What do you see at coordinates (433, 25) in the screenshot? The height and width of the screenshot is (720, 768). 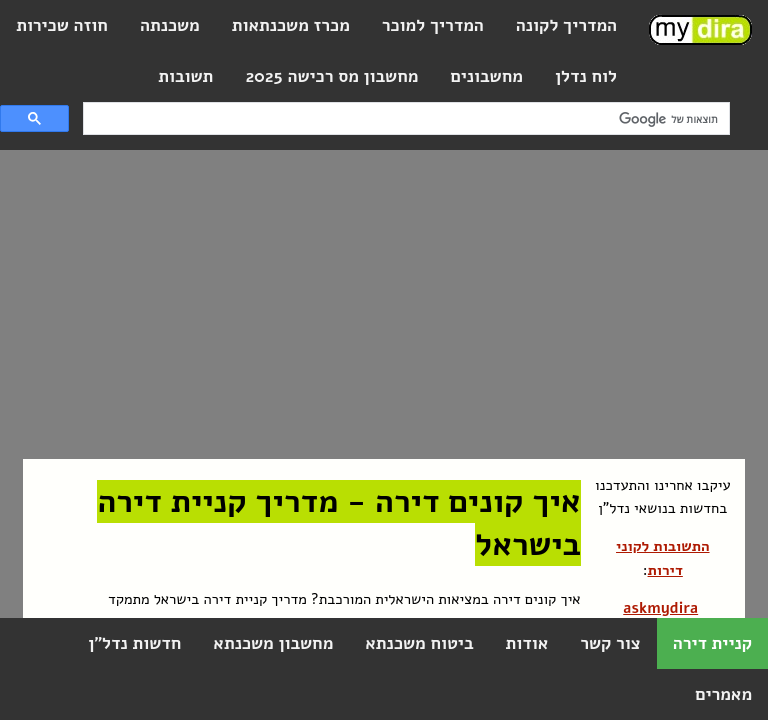 I see `המדריך למוכר` at bounding box center [433, 25].